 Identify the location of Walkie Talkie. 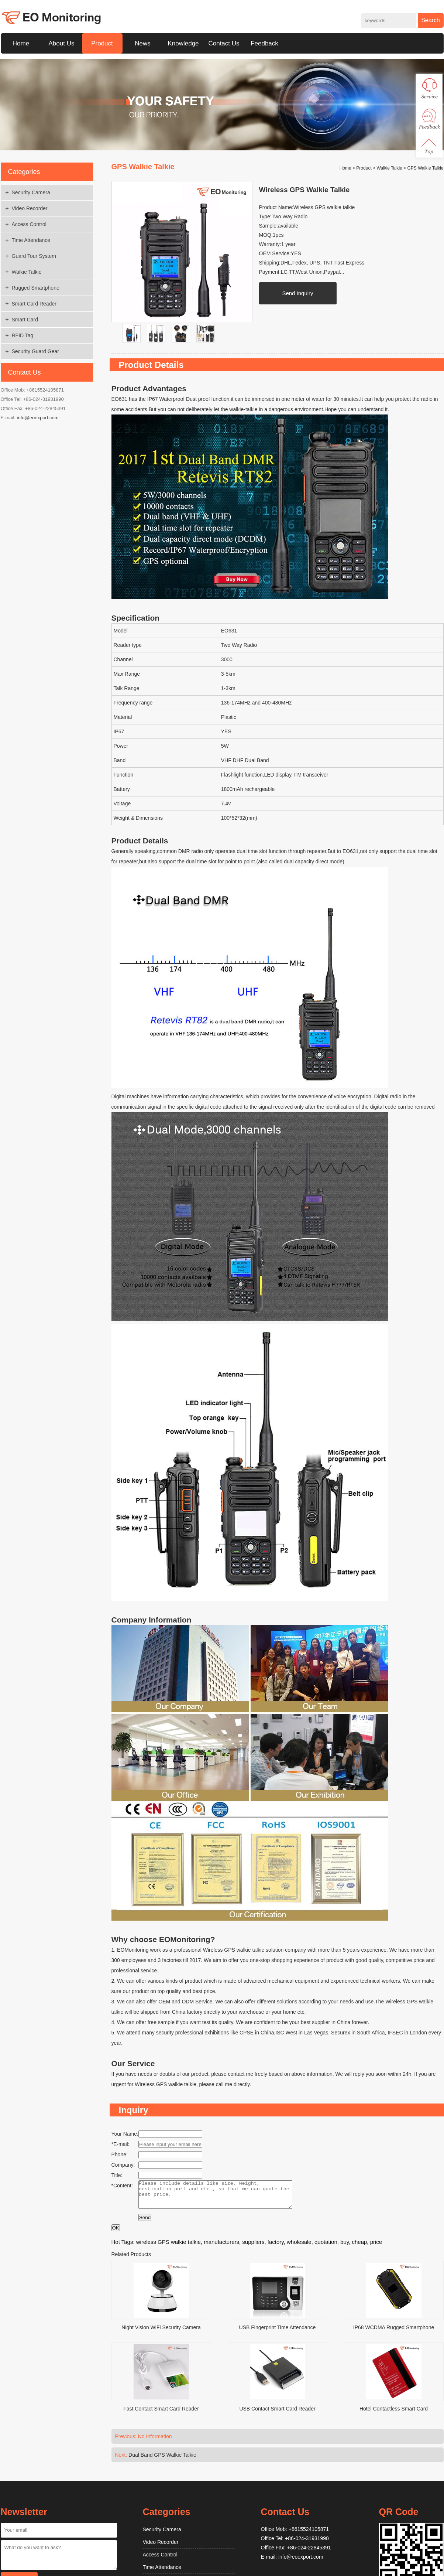
(27, 272).